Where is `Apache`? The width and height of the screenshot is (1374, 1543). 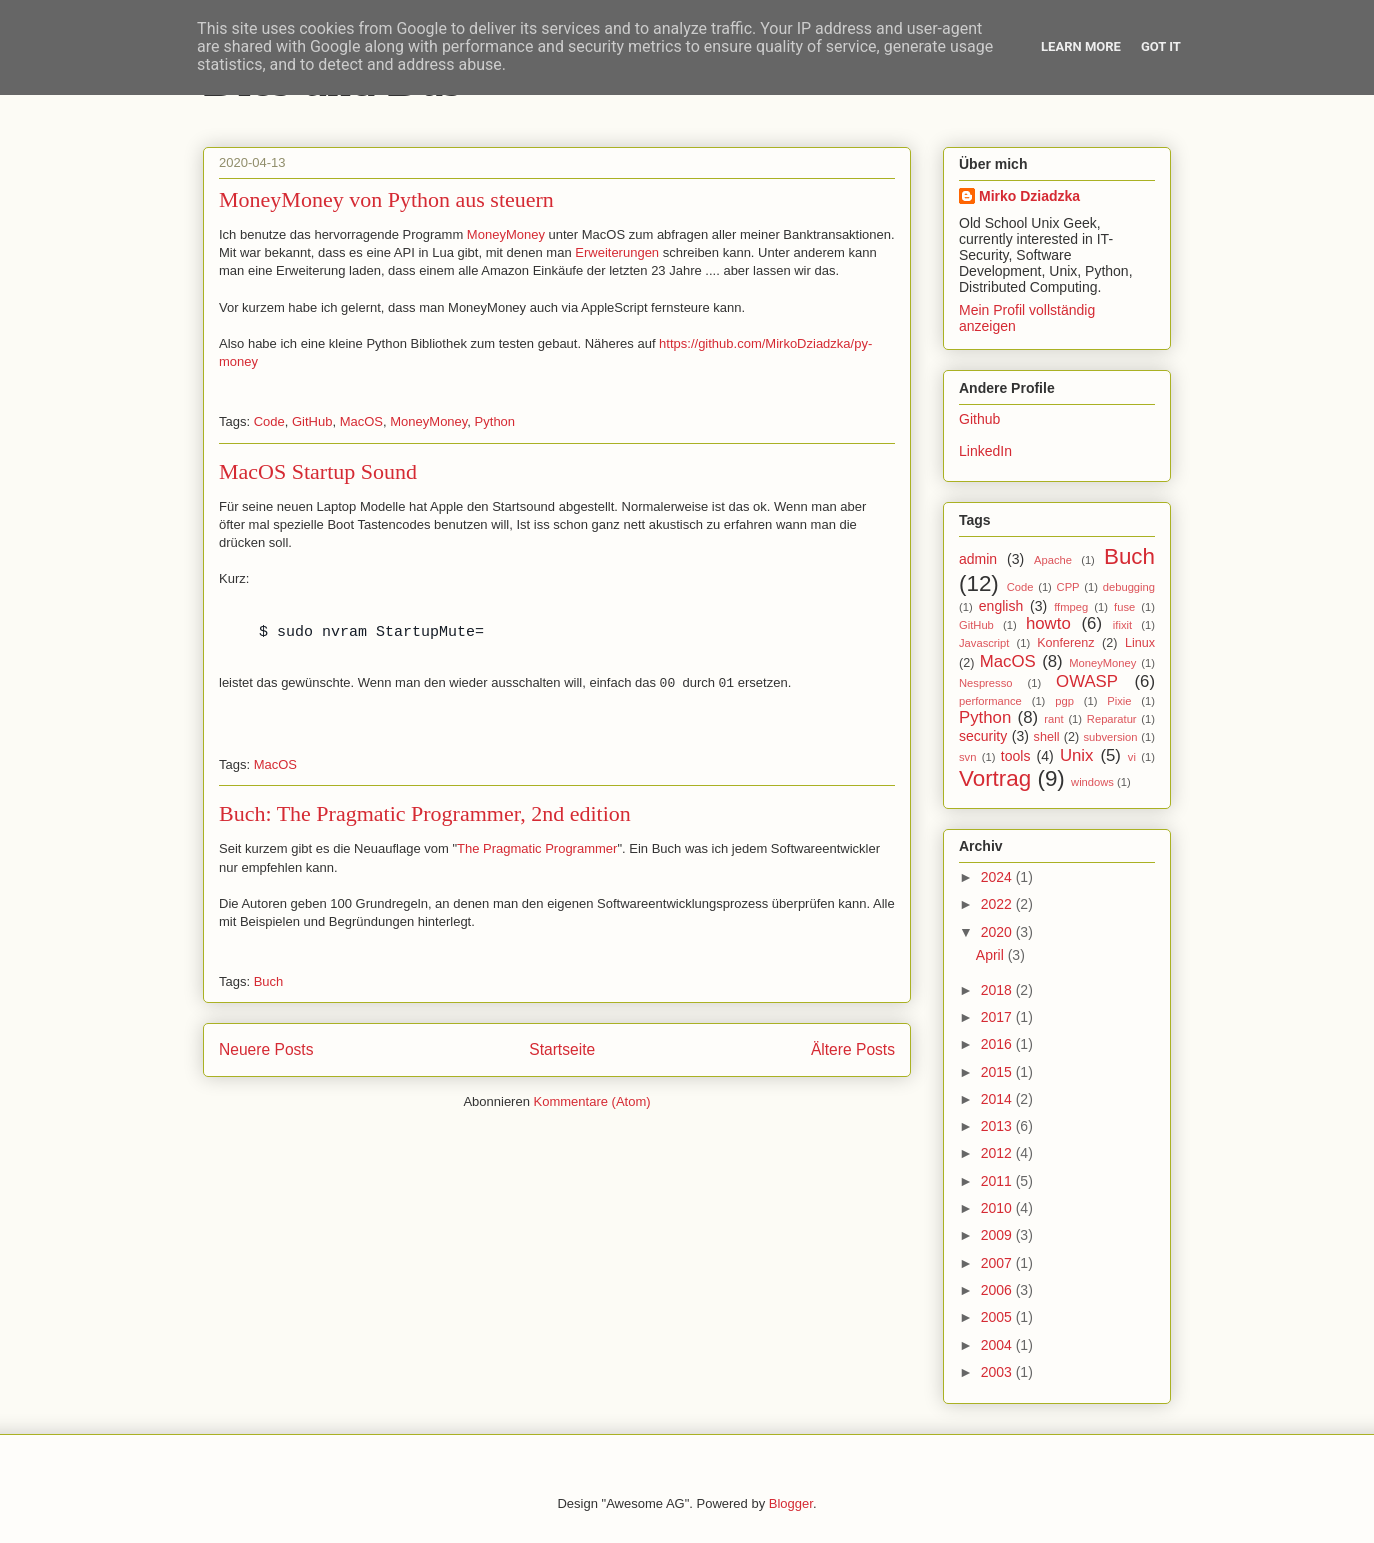 Apache is located at coordinates (1053, 560).